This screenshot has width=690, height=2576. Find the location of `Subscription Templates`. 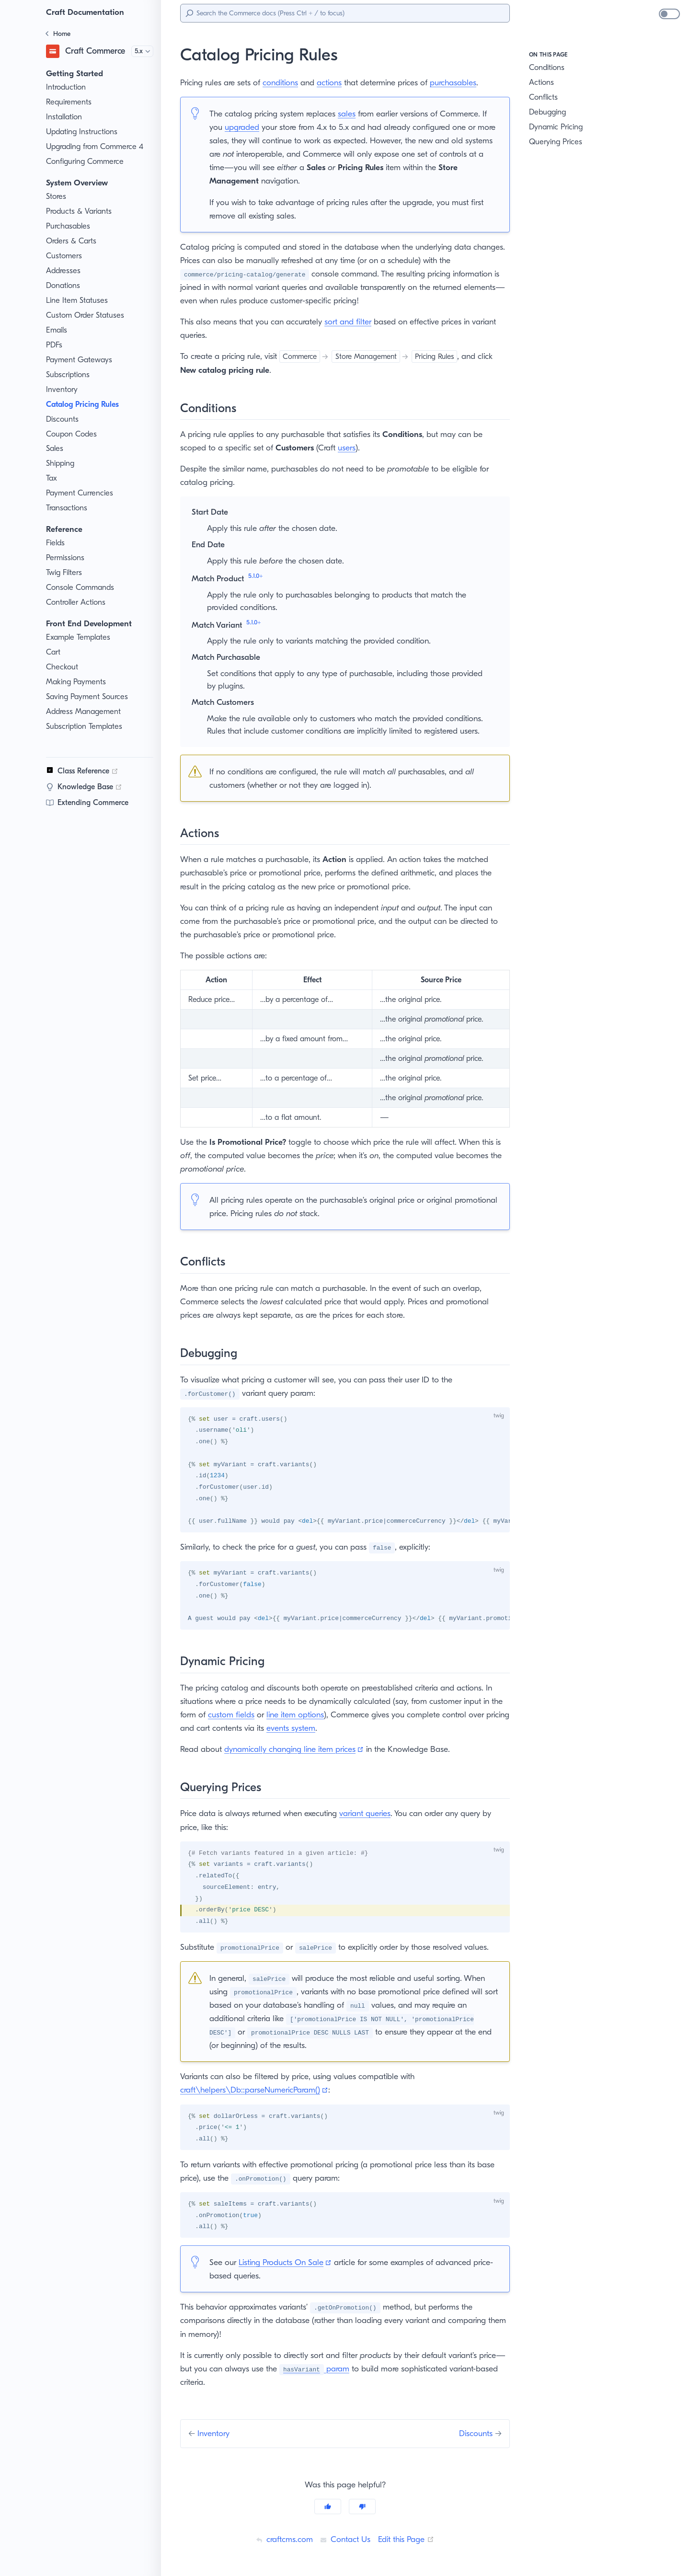

Subscription Templates is located at coordinates (86, 726).